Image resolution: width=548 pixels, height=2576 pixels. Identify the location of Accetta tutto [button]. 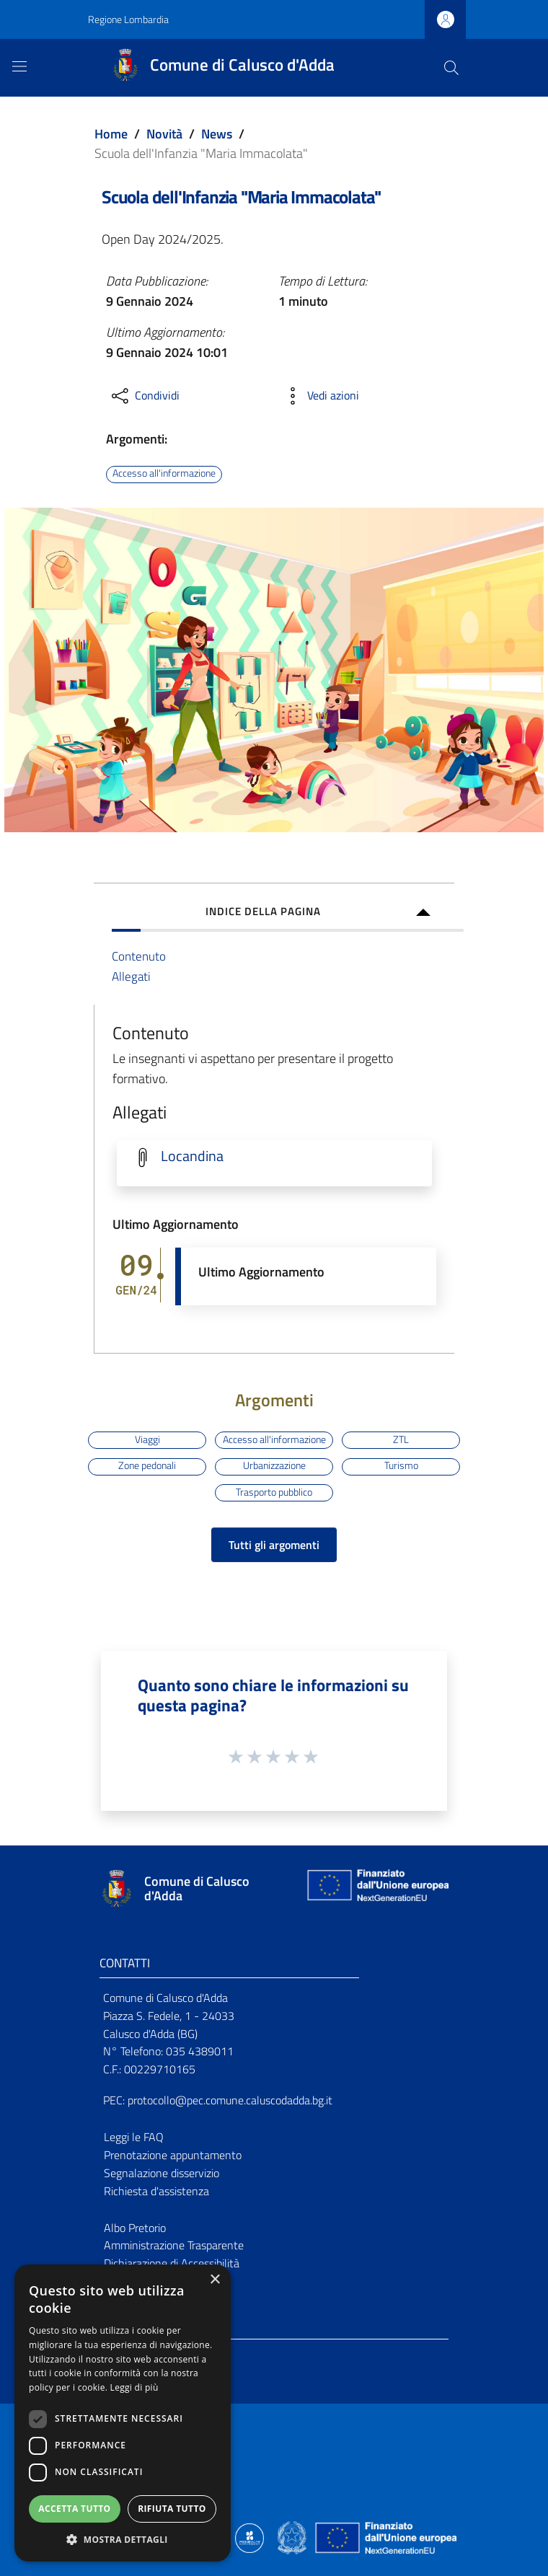
(74, 2508).